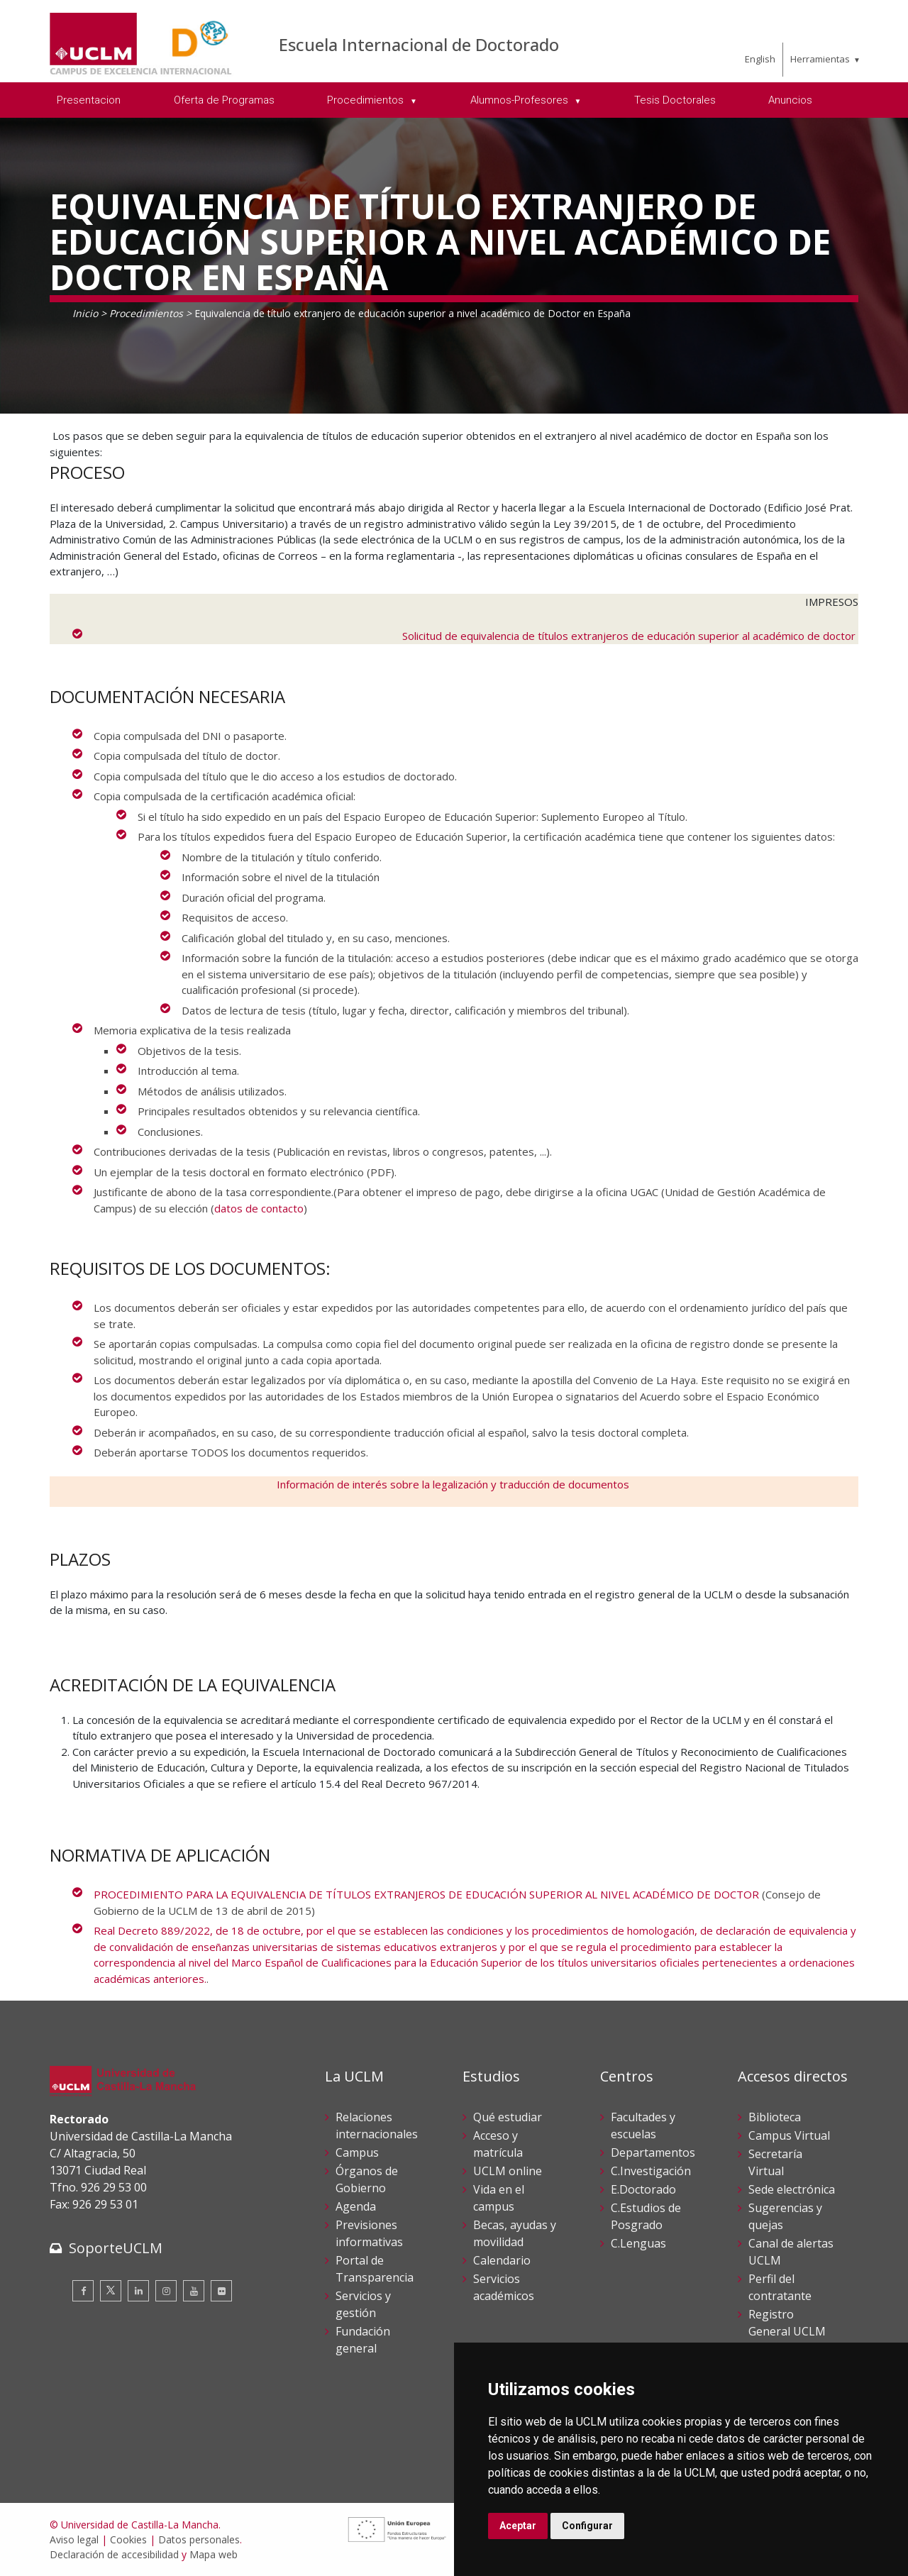 This screenshot has width=908, height=2576. What do you see at coordinates (651, 2171) in the screenshot?
I see `C.Investigación` at bounding box center [651, 2171].